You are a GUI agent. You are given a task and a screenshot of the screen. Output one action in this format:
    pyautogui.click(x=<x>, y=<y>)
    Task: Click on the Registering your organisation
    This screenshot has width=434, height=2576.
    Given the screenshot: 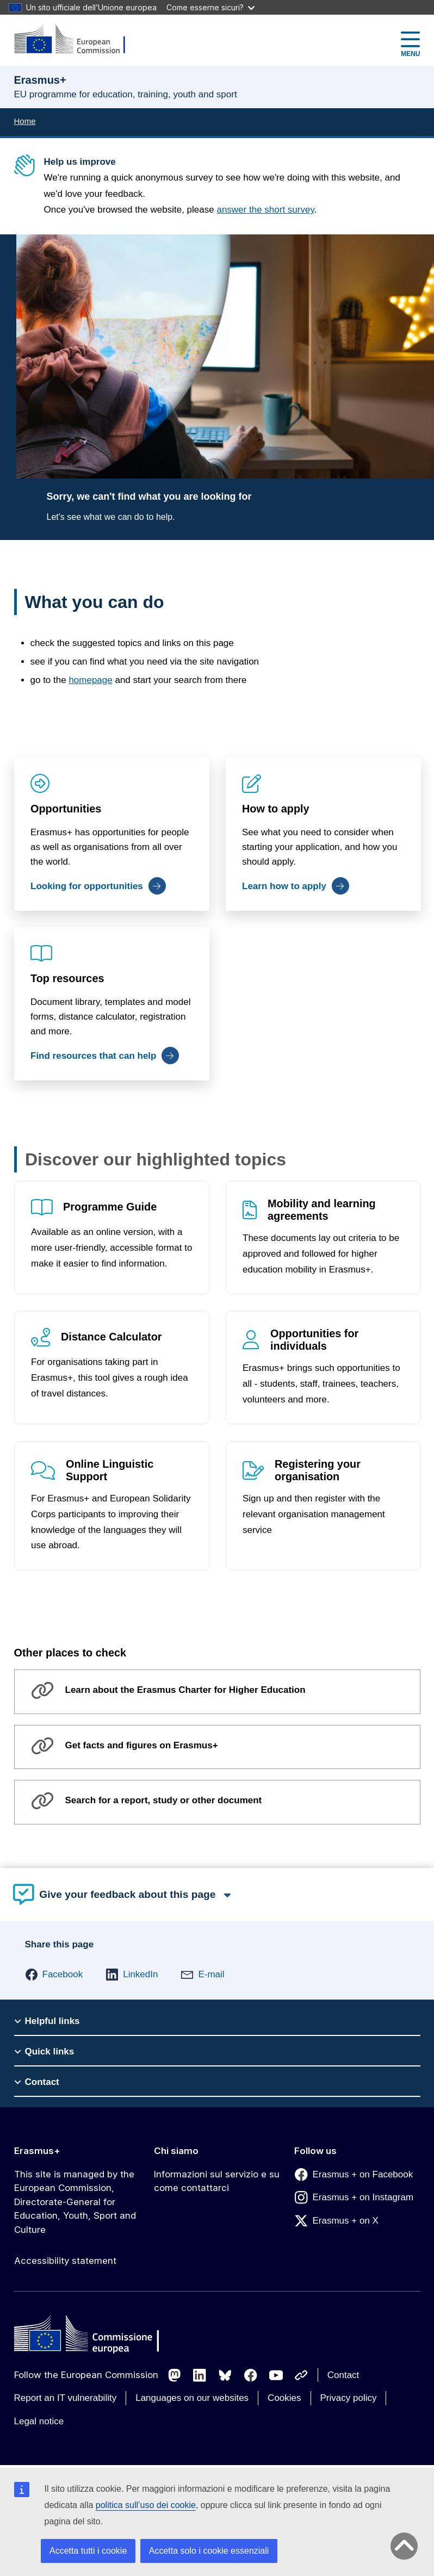 What is the action you would take?
    pyautogui.click(x=317, y=1469)
    